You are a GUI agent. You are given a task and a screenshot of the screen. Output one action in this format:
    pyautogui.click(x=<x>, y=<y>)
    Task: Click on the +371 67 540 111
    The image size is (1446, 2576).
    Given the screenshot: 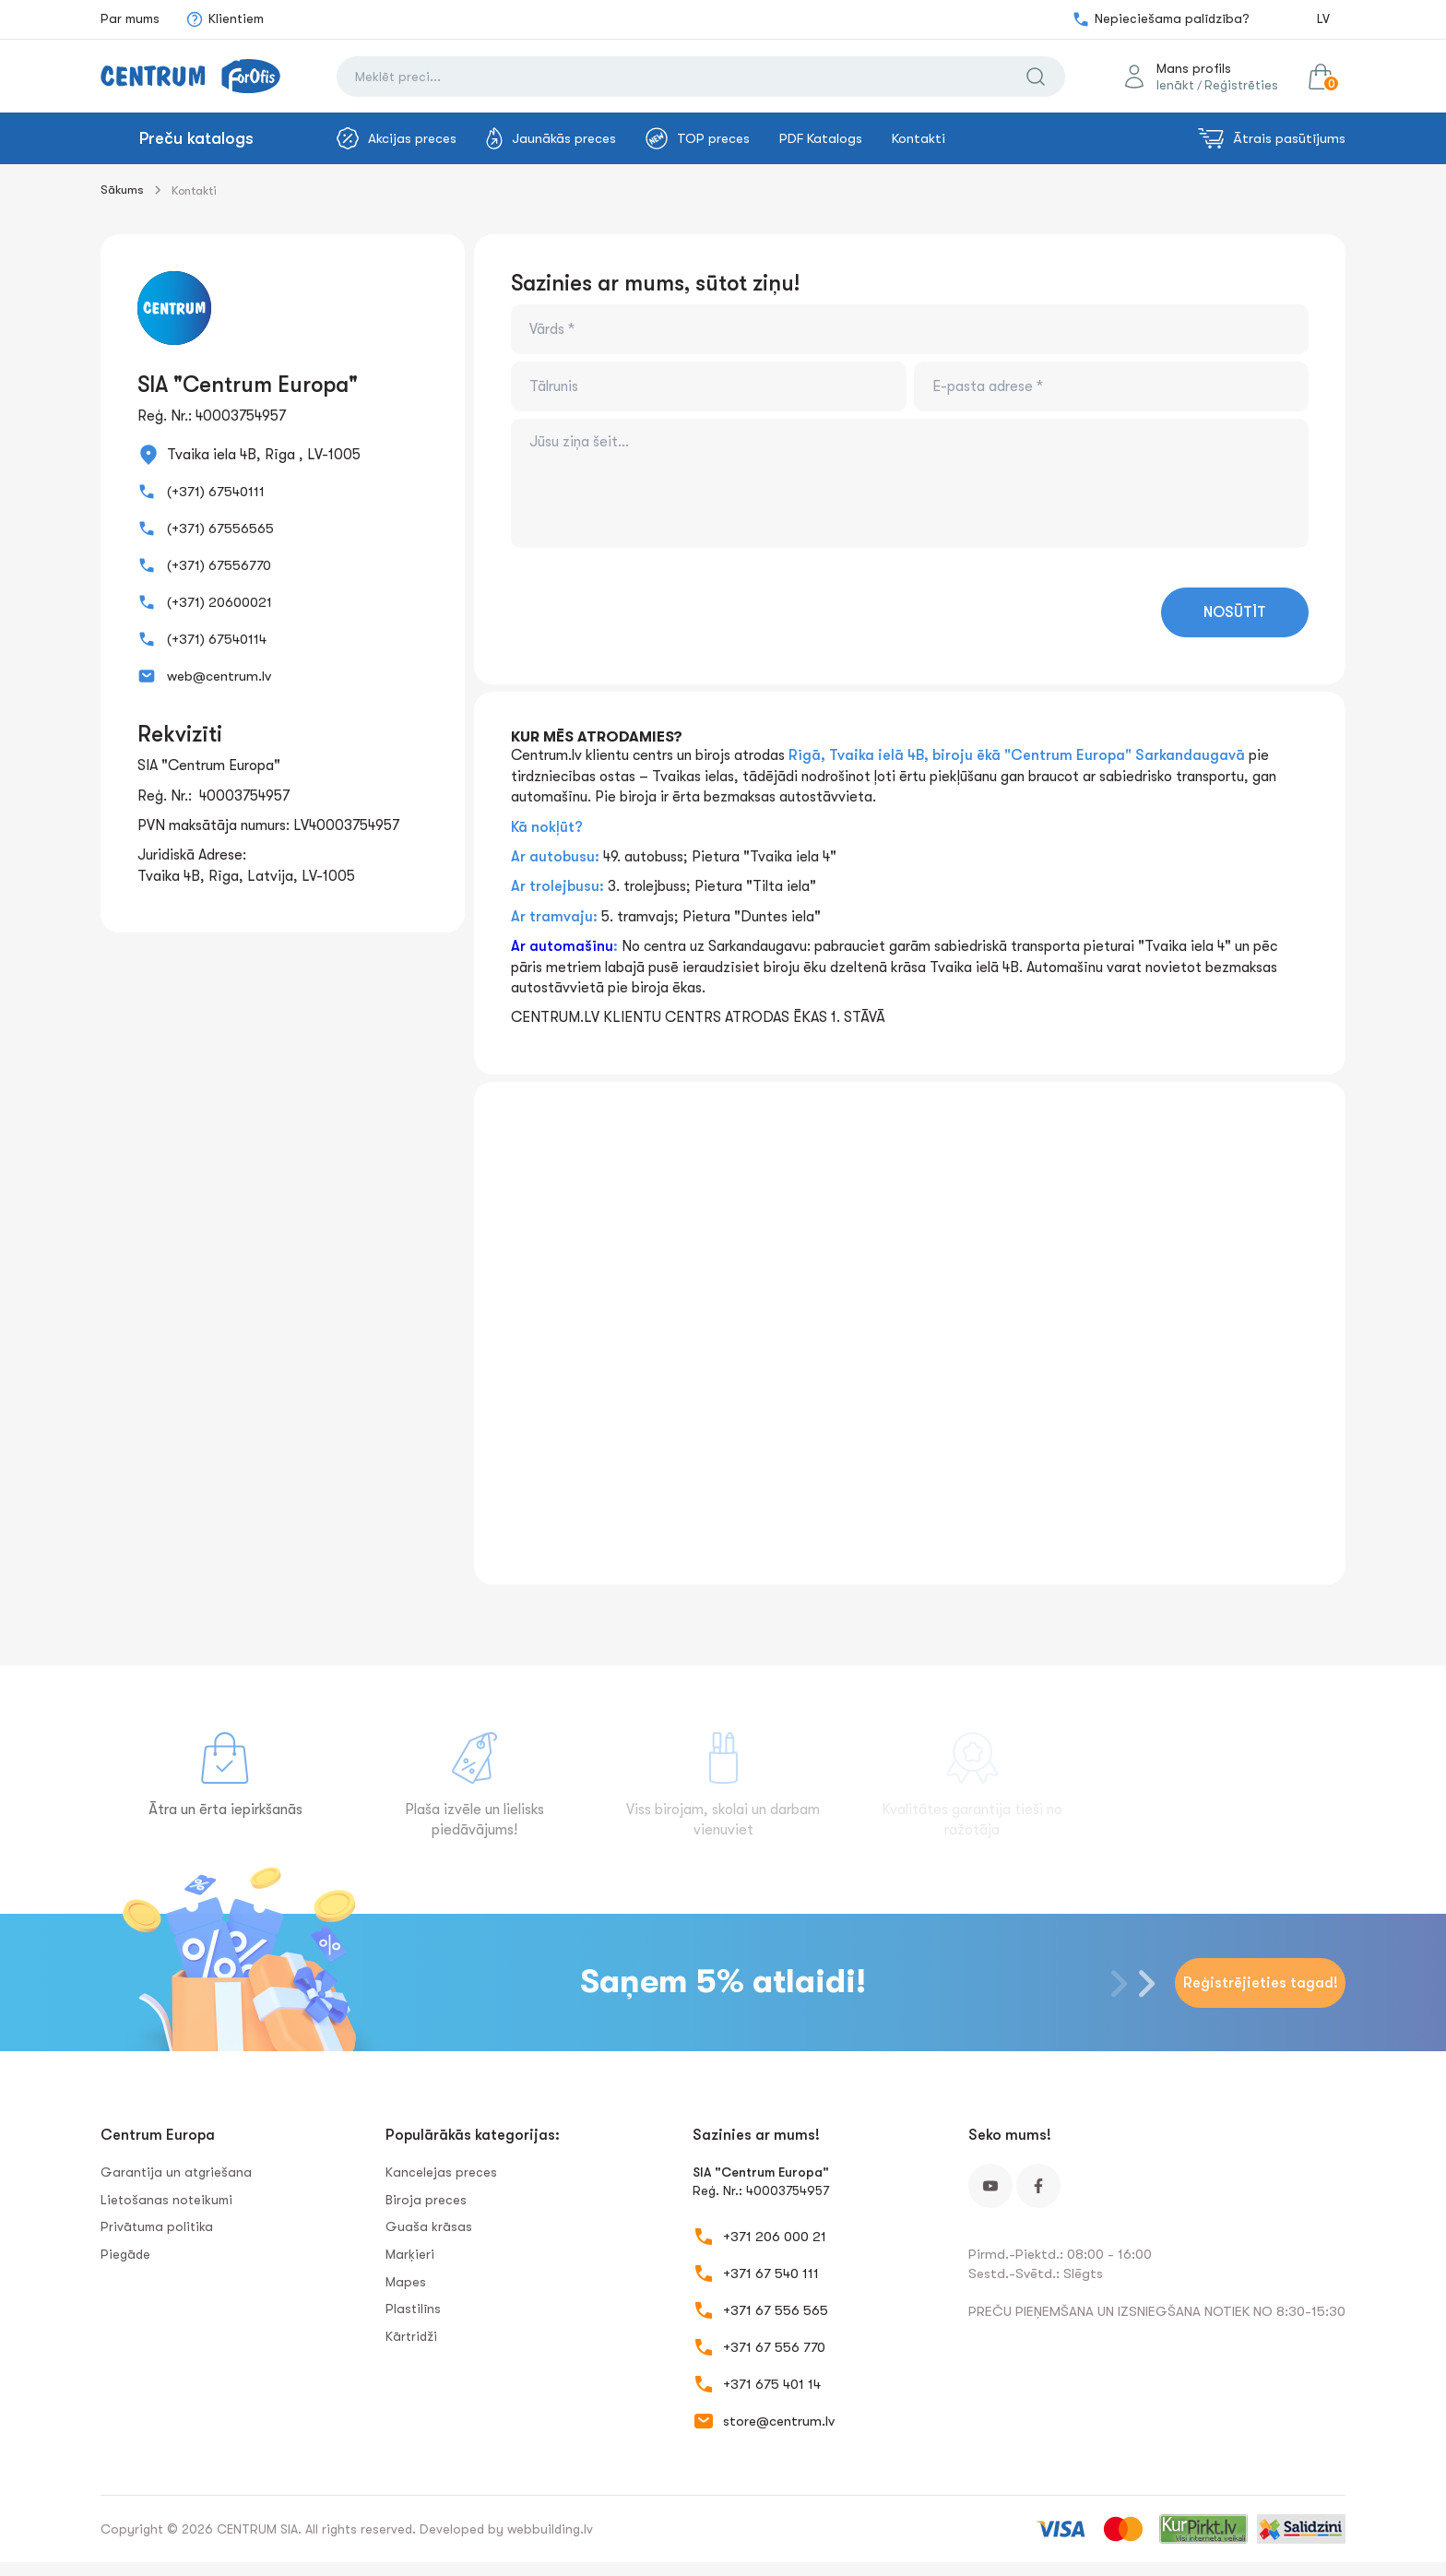 What is the action you would take?
    pyautogui.click(x=771, y=2273)
    